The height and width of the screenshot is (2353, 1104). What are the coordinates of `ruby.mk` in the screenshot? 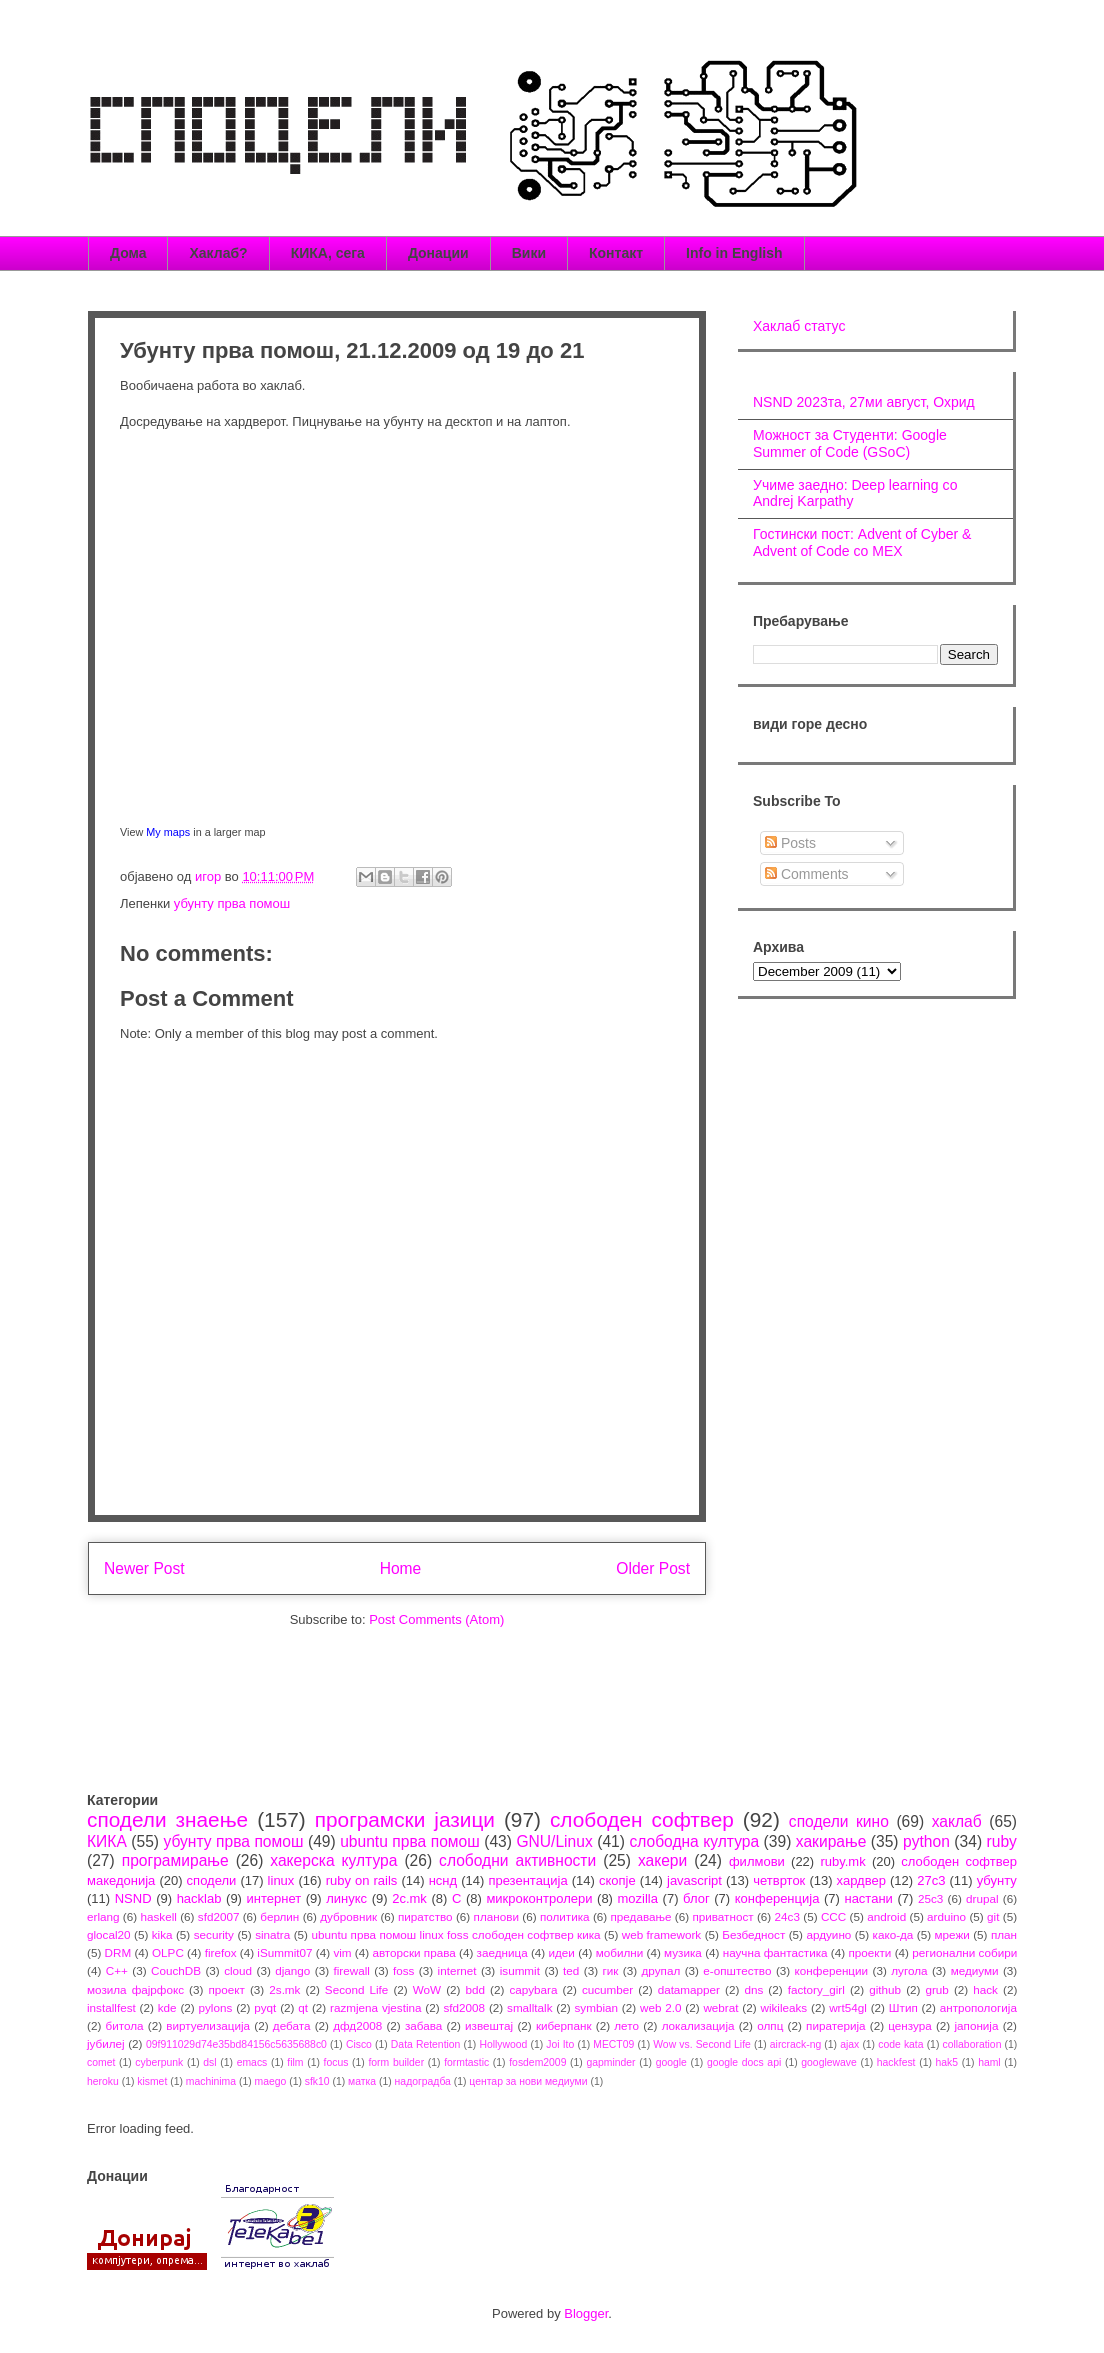 It's located at (842, 1861).